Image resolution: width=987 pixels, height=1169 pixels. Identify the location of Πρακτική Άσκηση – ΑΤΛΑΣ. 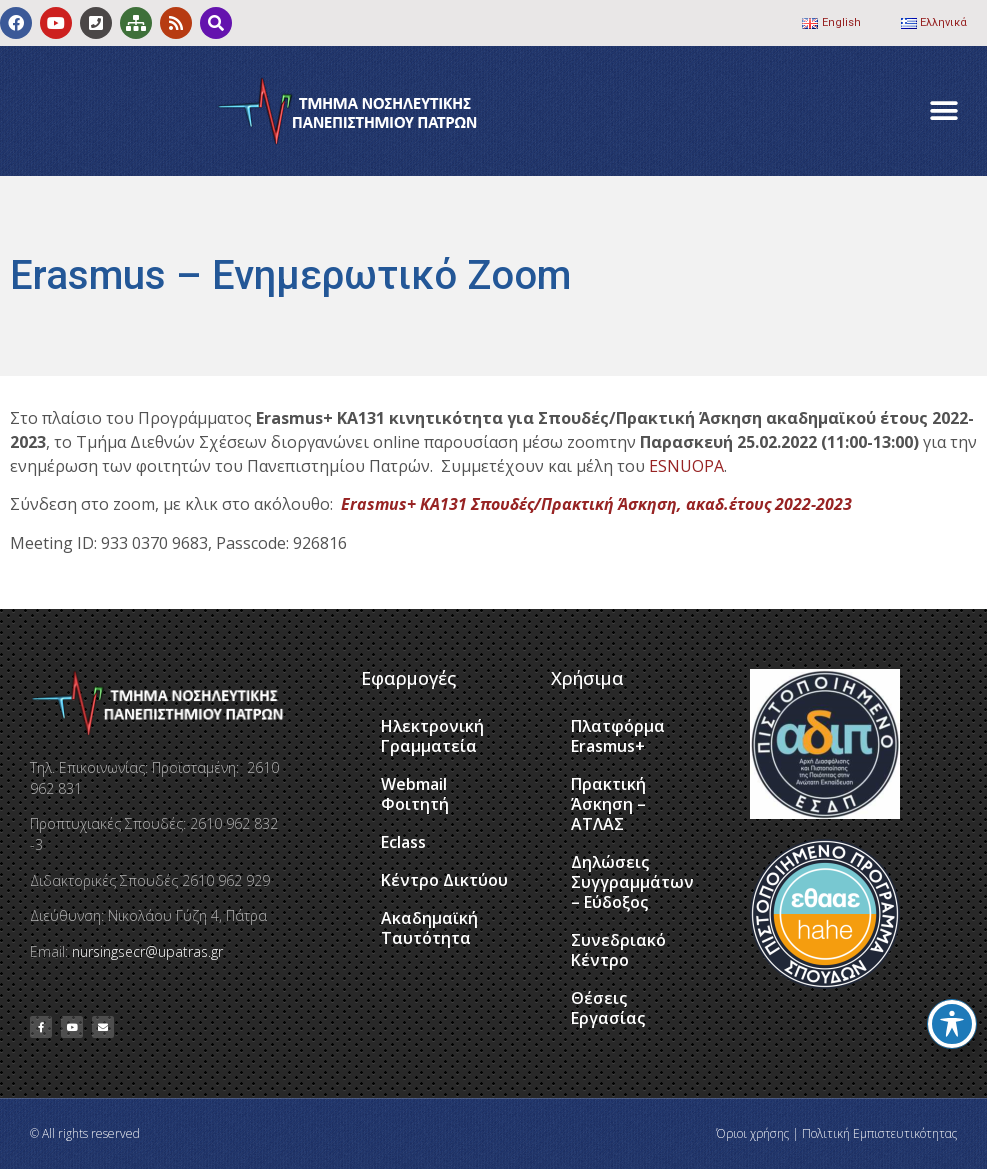
(608, 804).